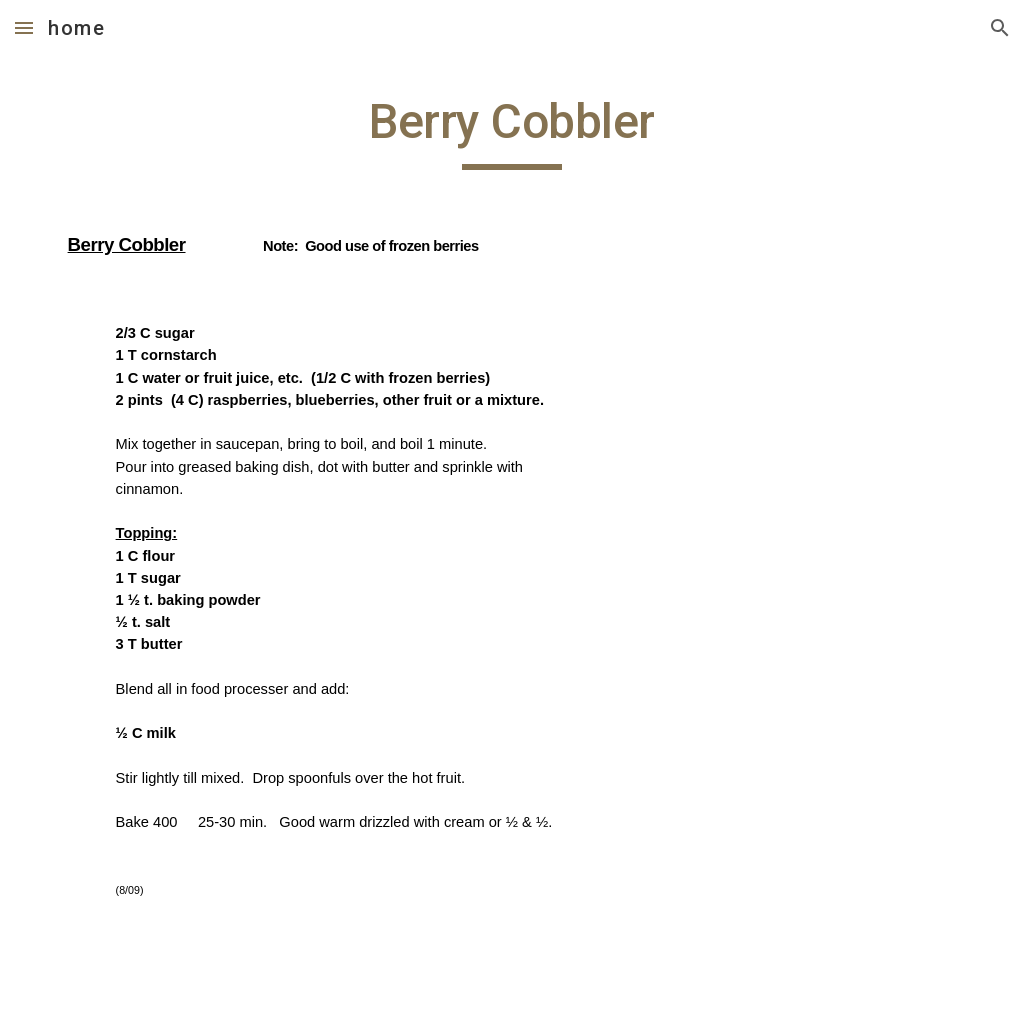 This screenshot has width=1024, height=1012. I want to click on [main], so click(512, 516).